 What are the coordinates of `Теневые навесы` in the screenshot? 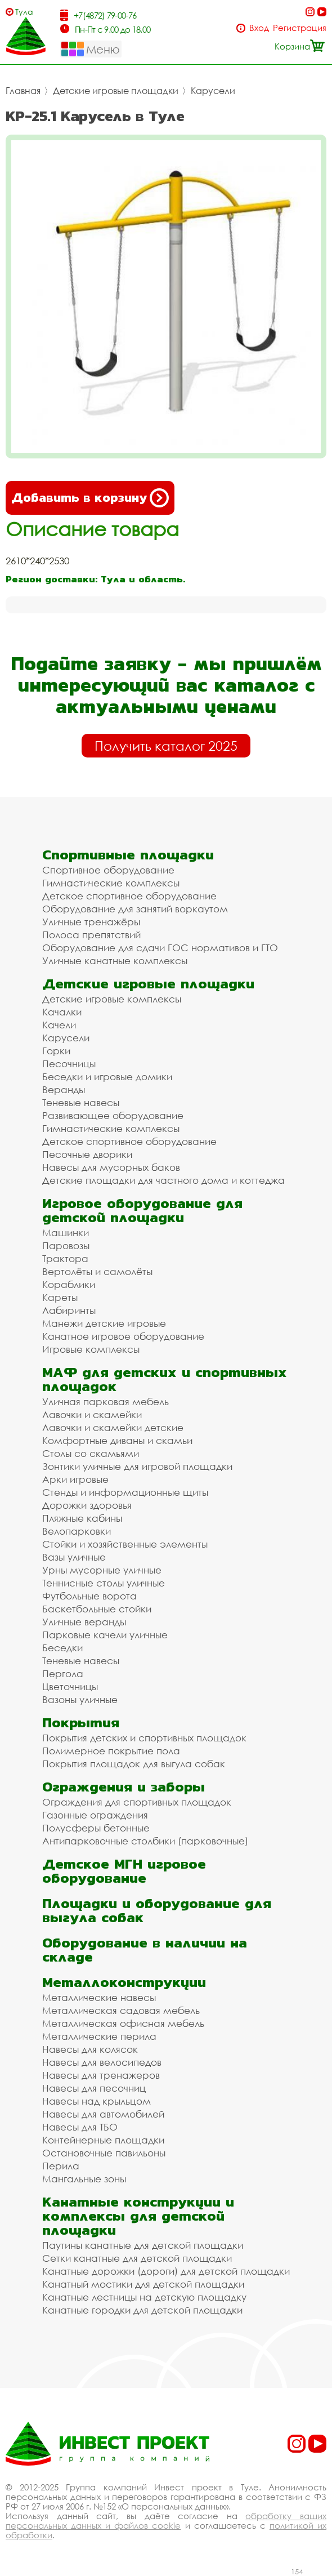 It's located at (80, 1102).